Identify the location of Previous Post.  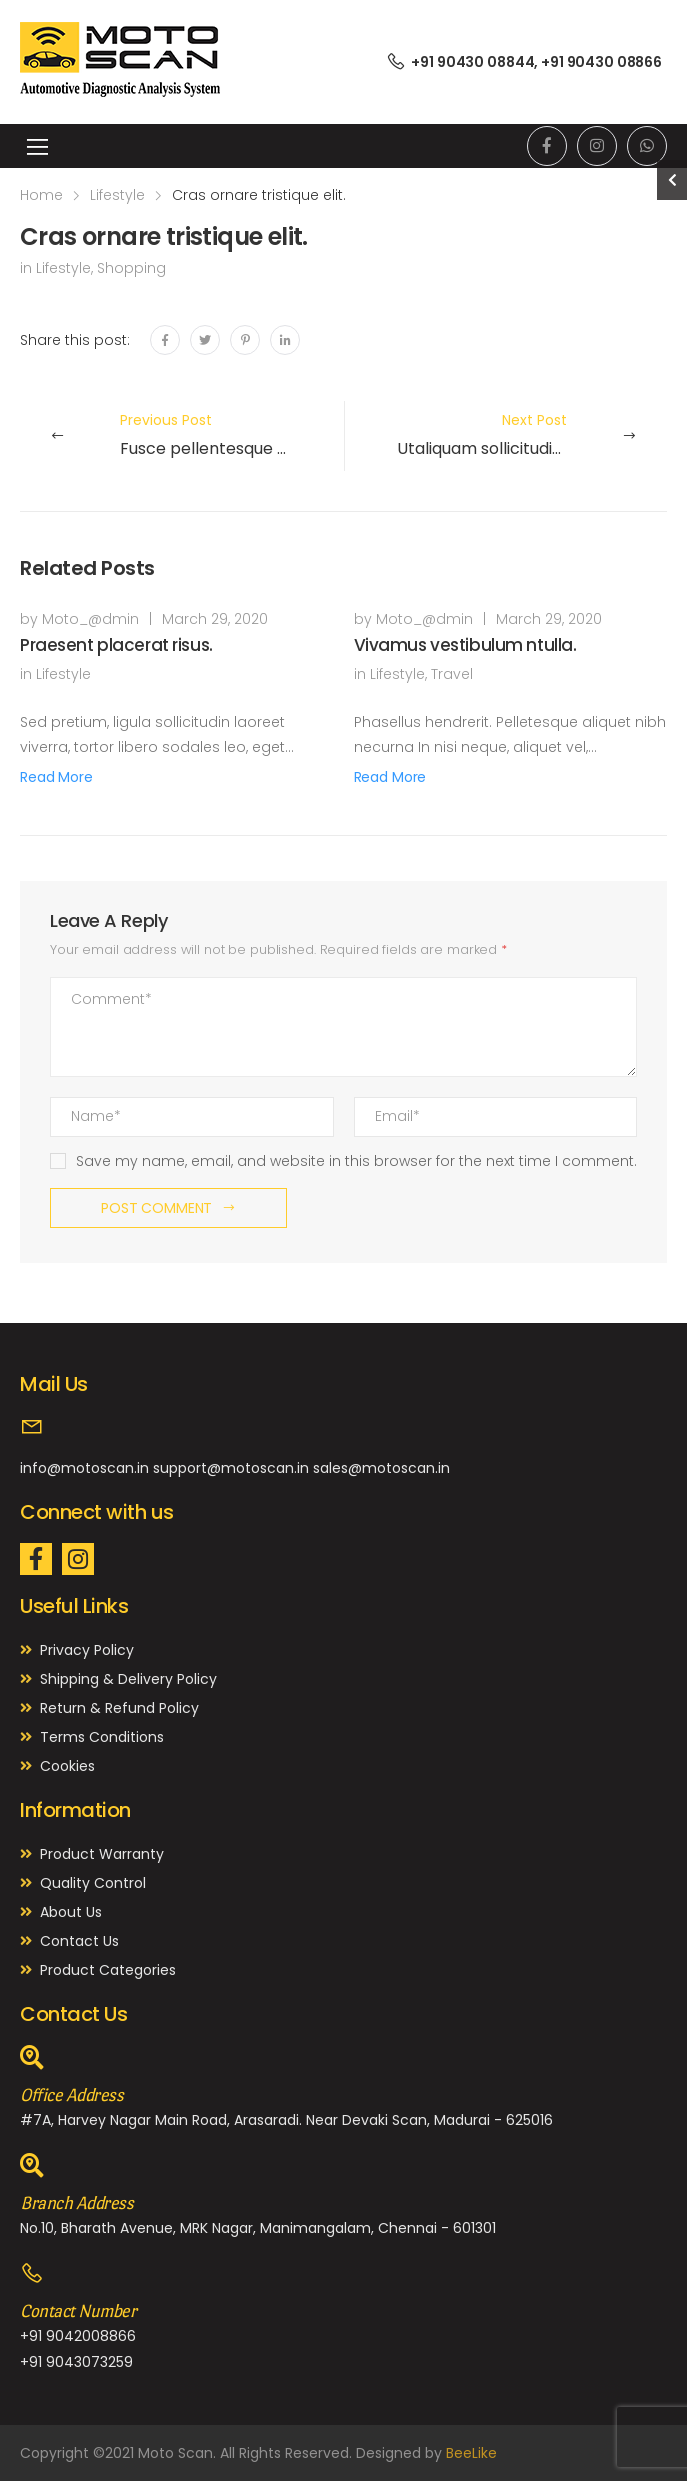
(229, 435).